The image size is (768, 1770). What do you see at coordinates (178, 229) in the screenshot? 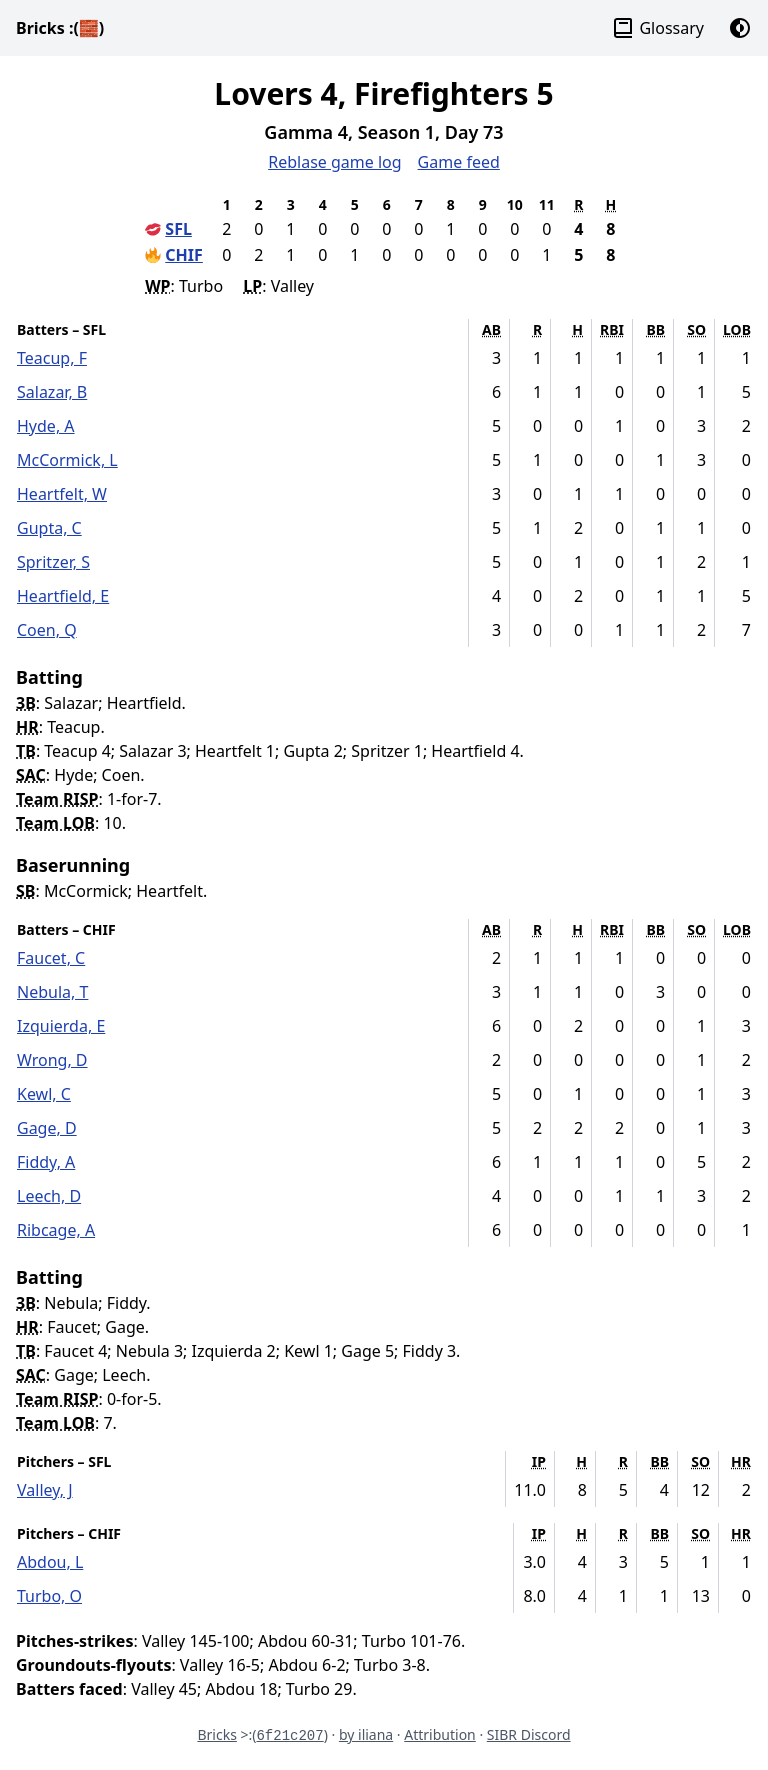
I see `SFL` at bounding box center [178, 229].